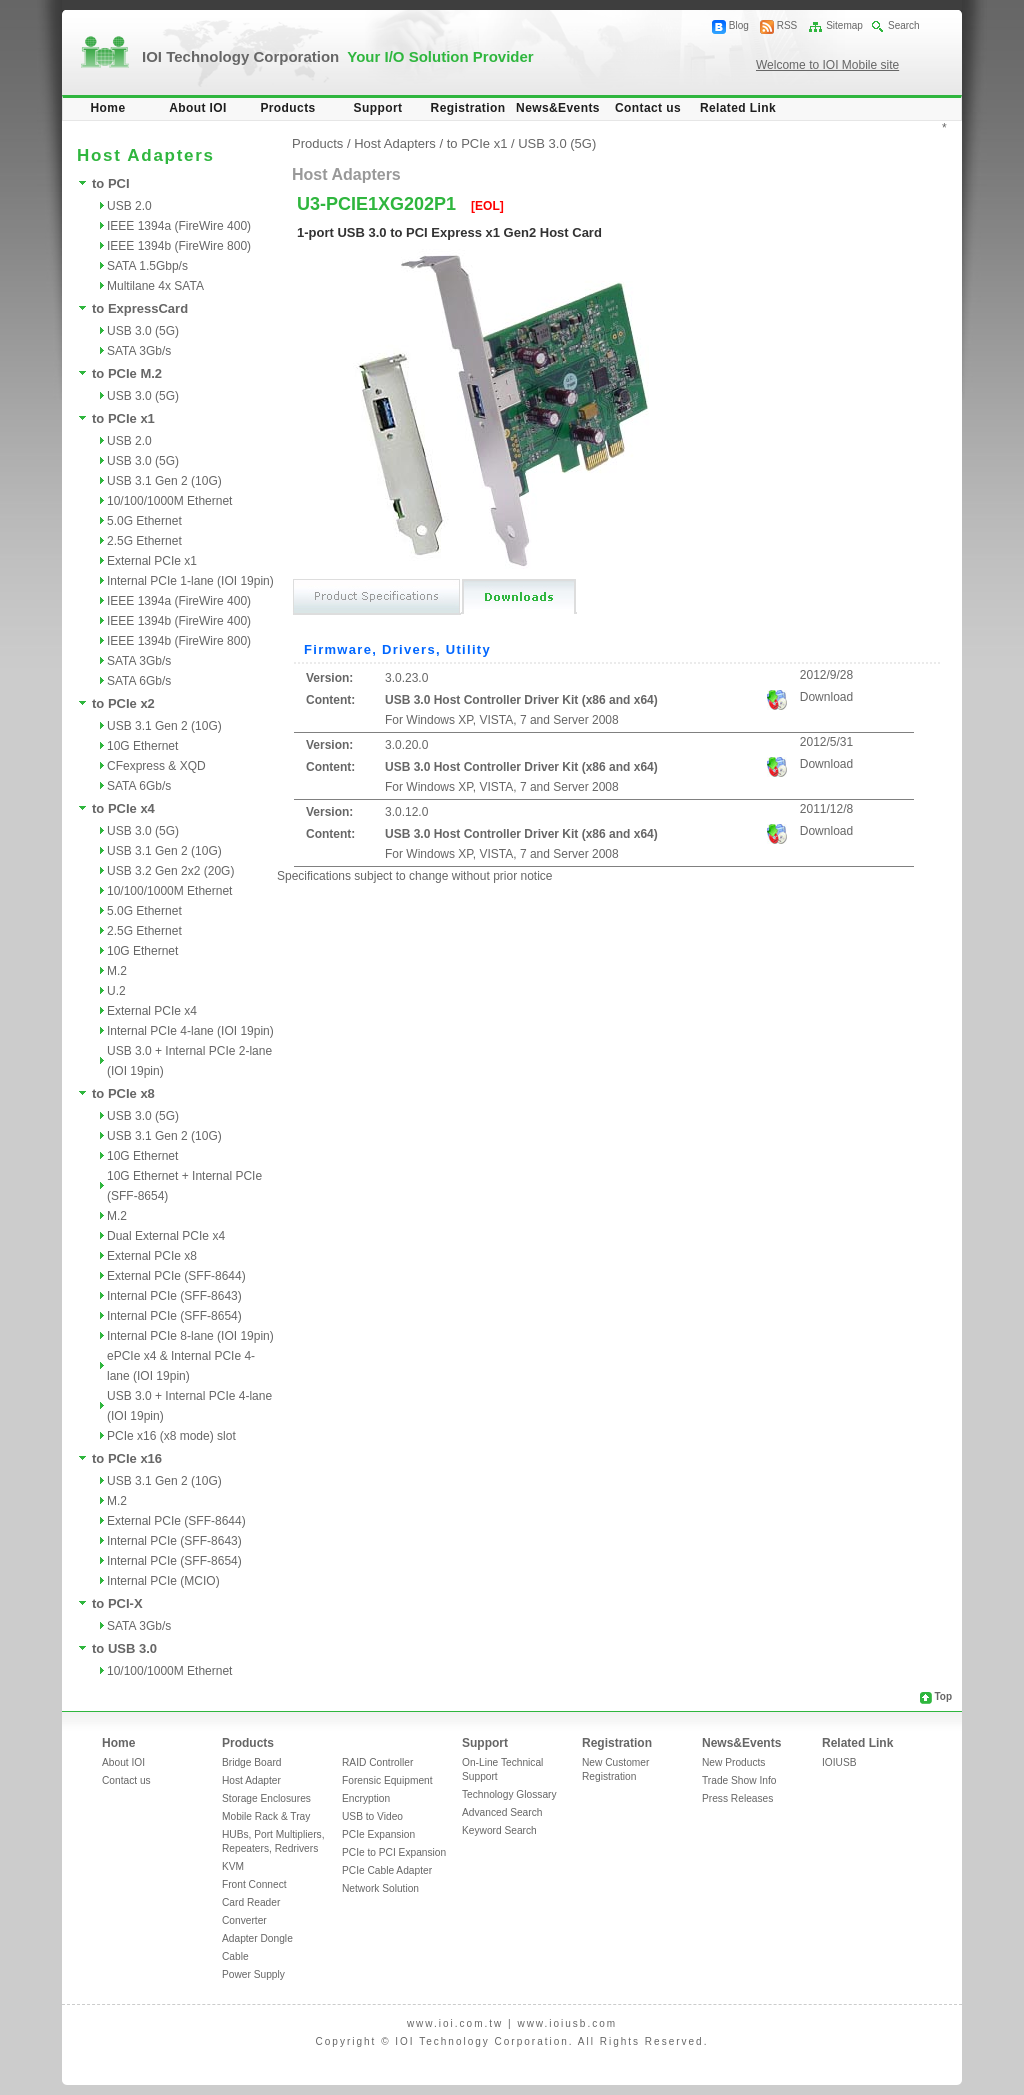 This screenshot has height=2095, width=1024. I want to click on to PCIe x2, so click(123, 703).